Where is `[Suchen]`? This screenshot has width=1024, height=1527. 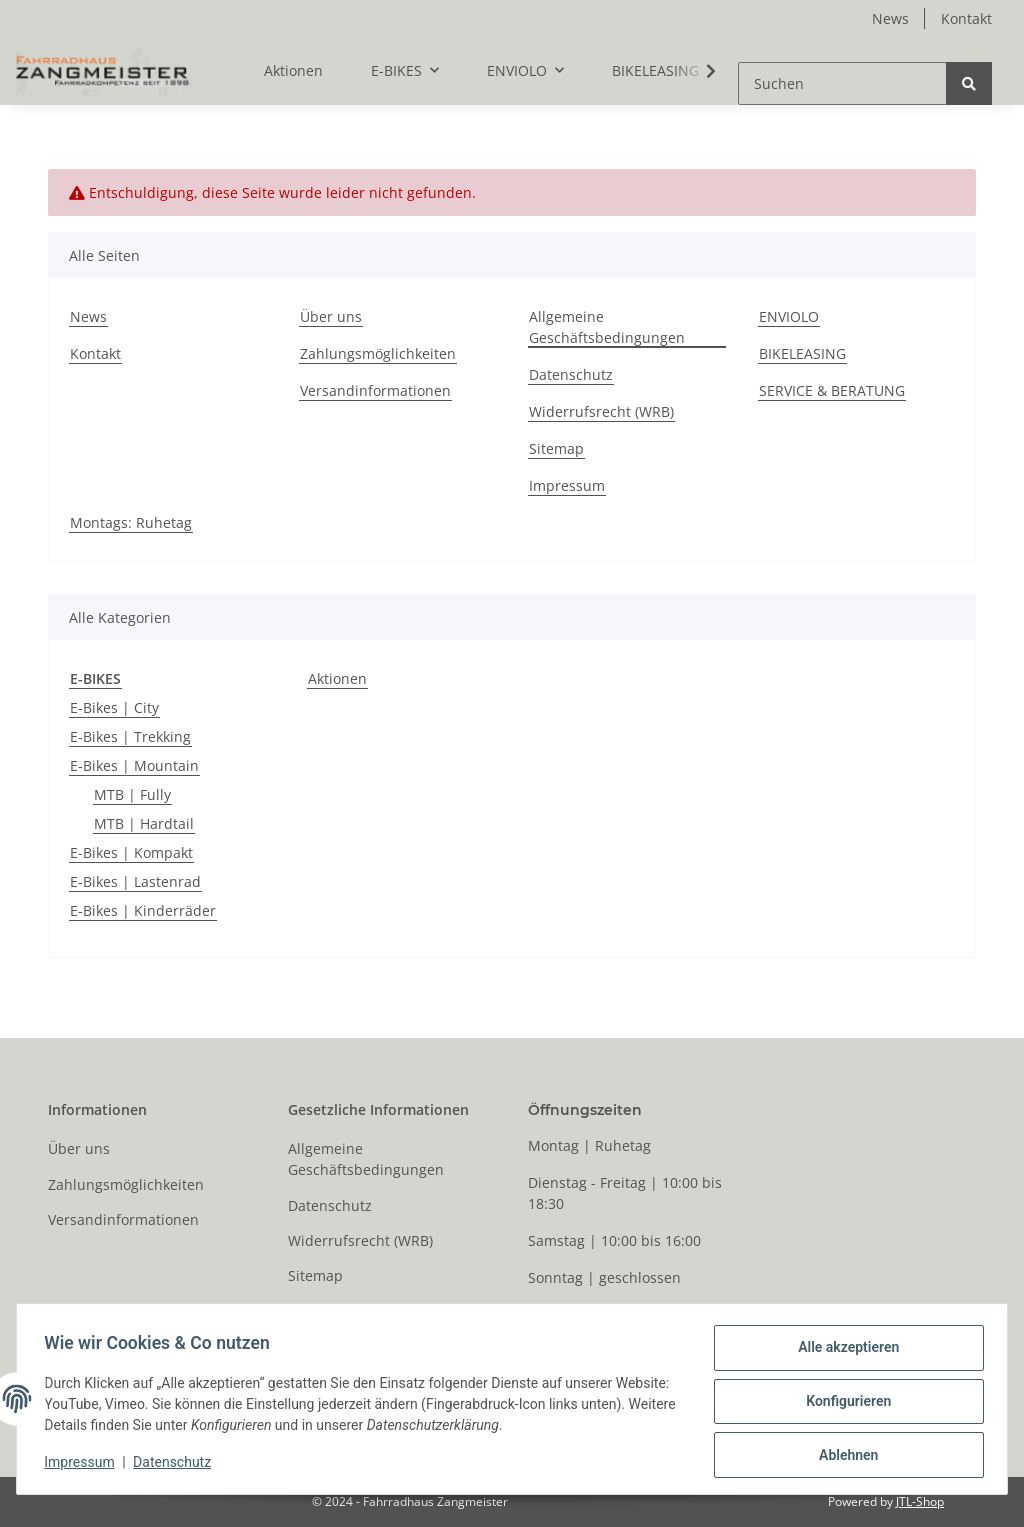 [Suchen] is located at coordinates (842, 83).